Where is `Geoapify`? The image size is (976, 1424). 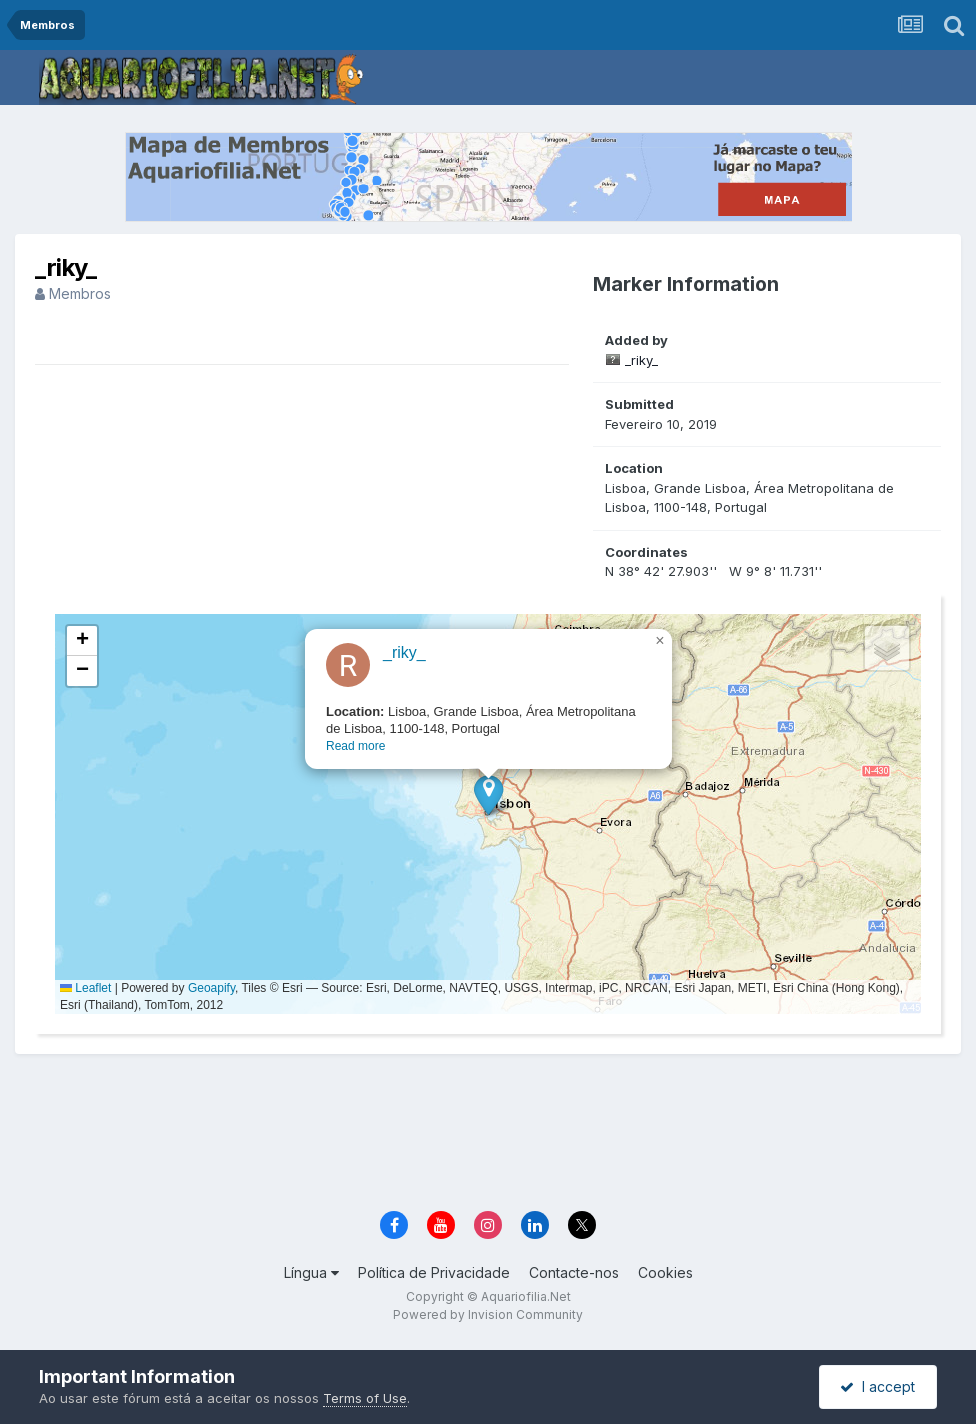
Geoapify is located at coordinates (211, 988).